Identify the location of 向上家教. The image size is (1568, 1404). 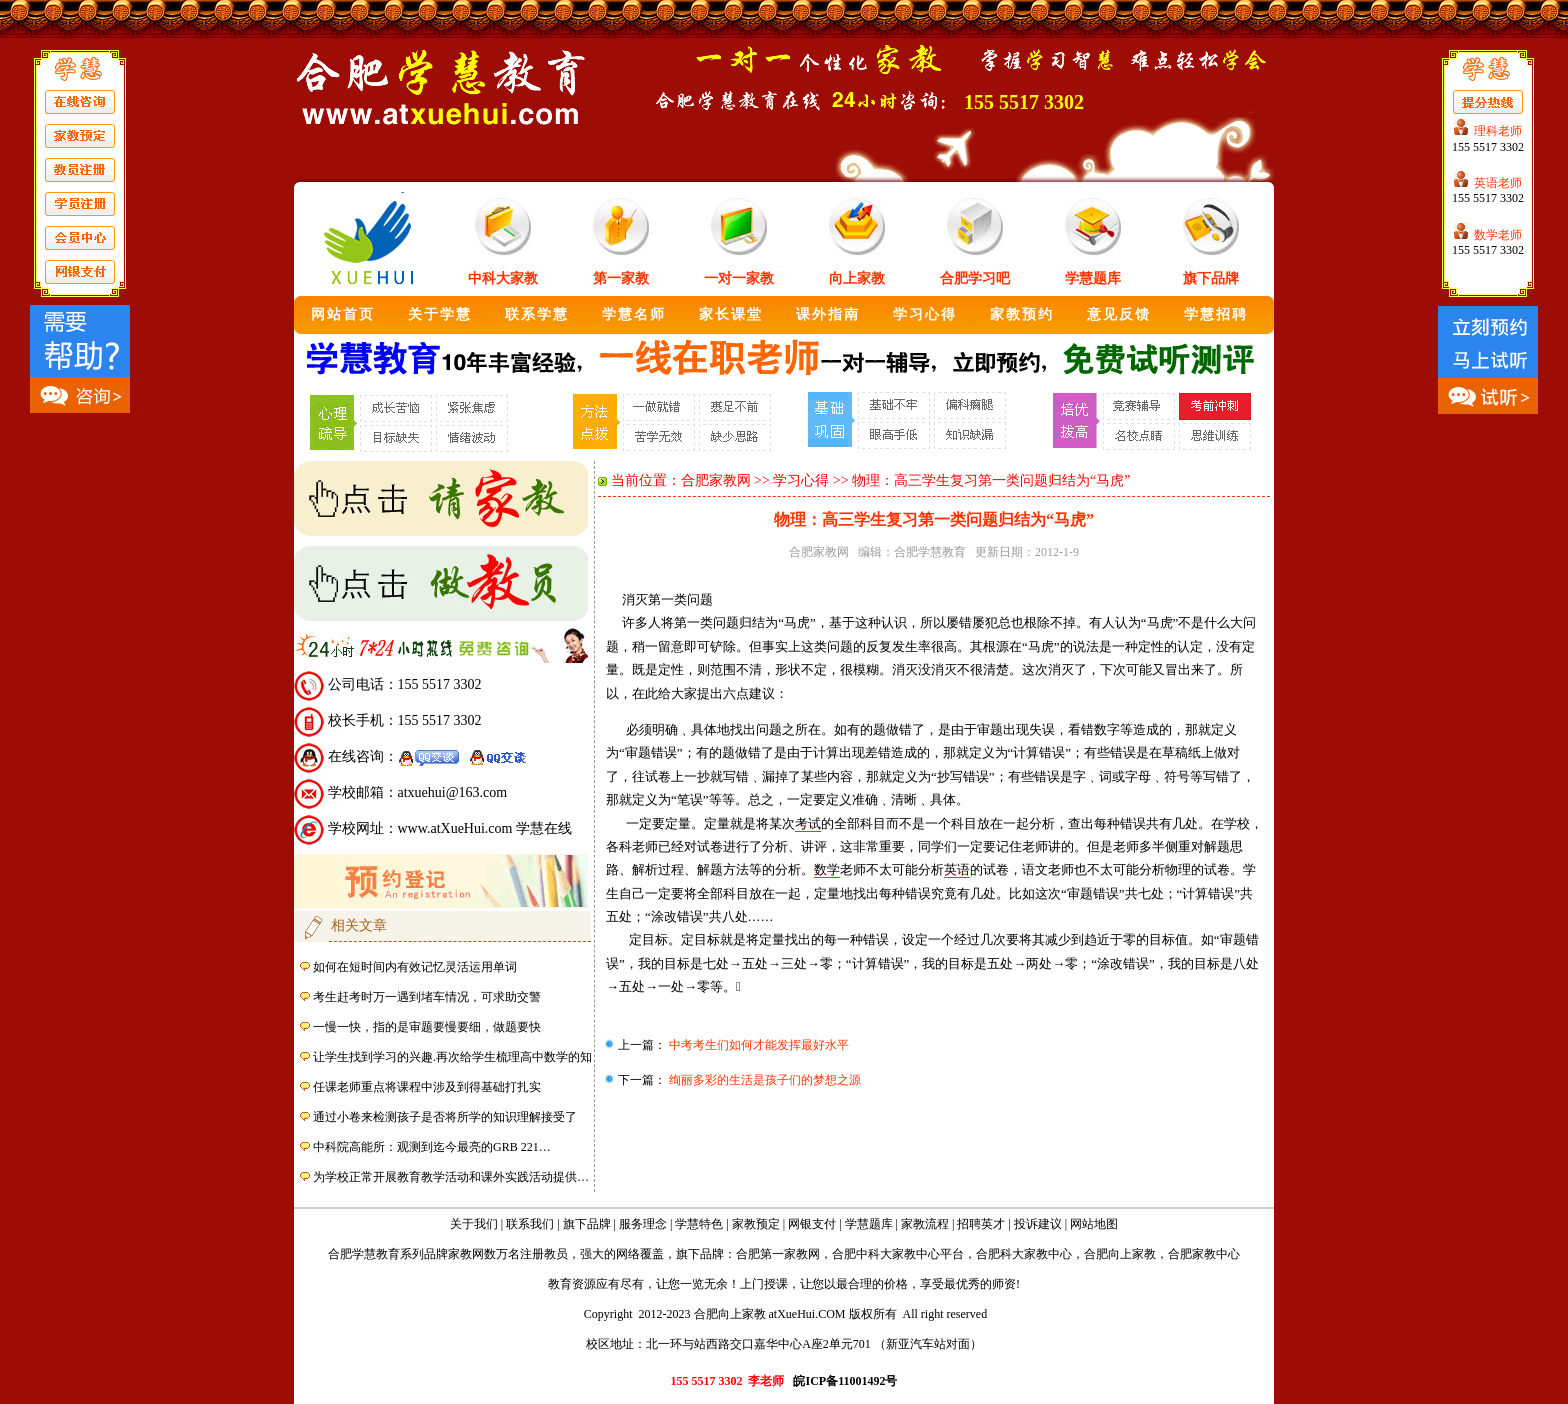
(857, 278).